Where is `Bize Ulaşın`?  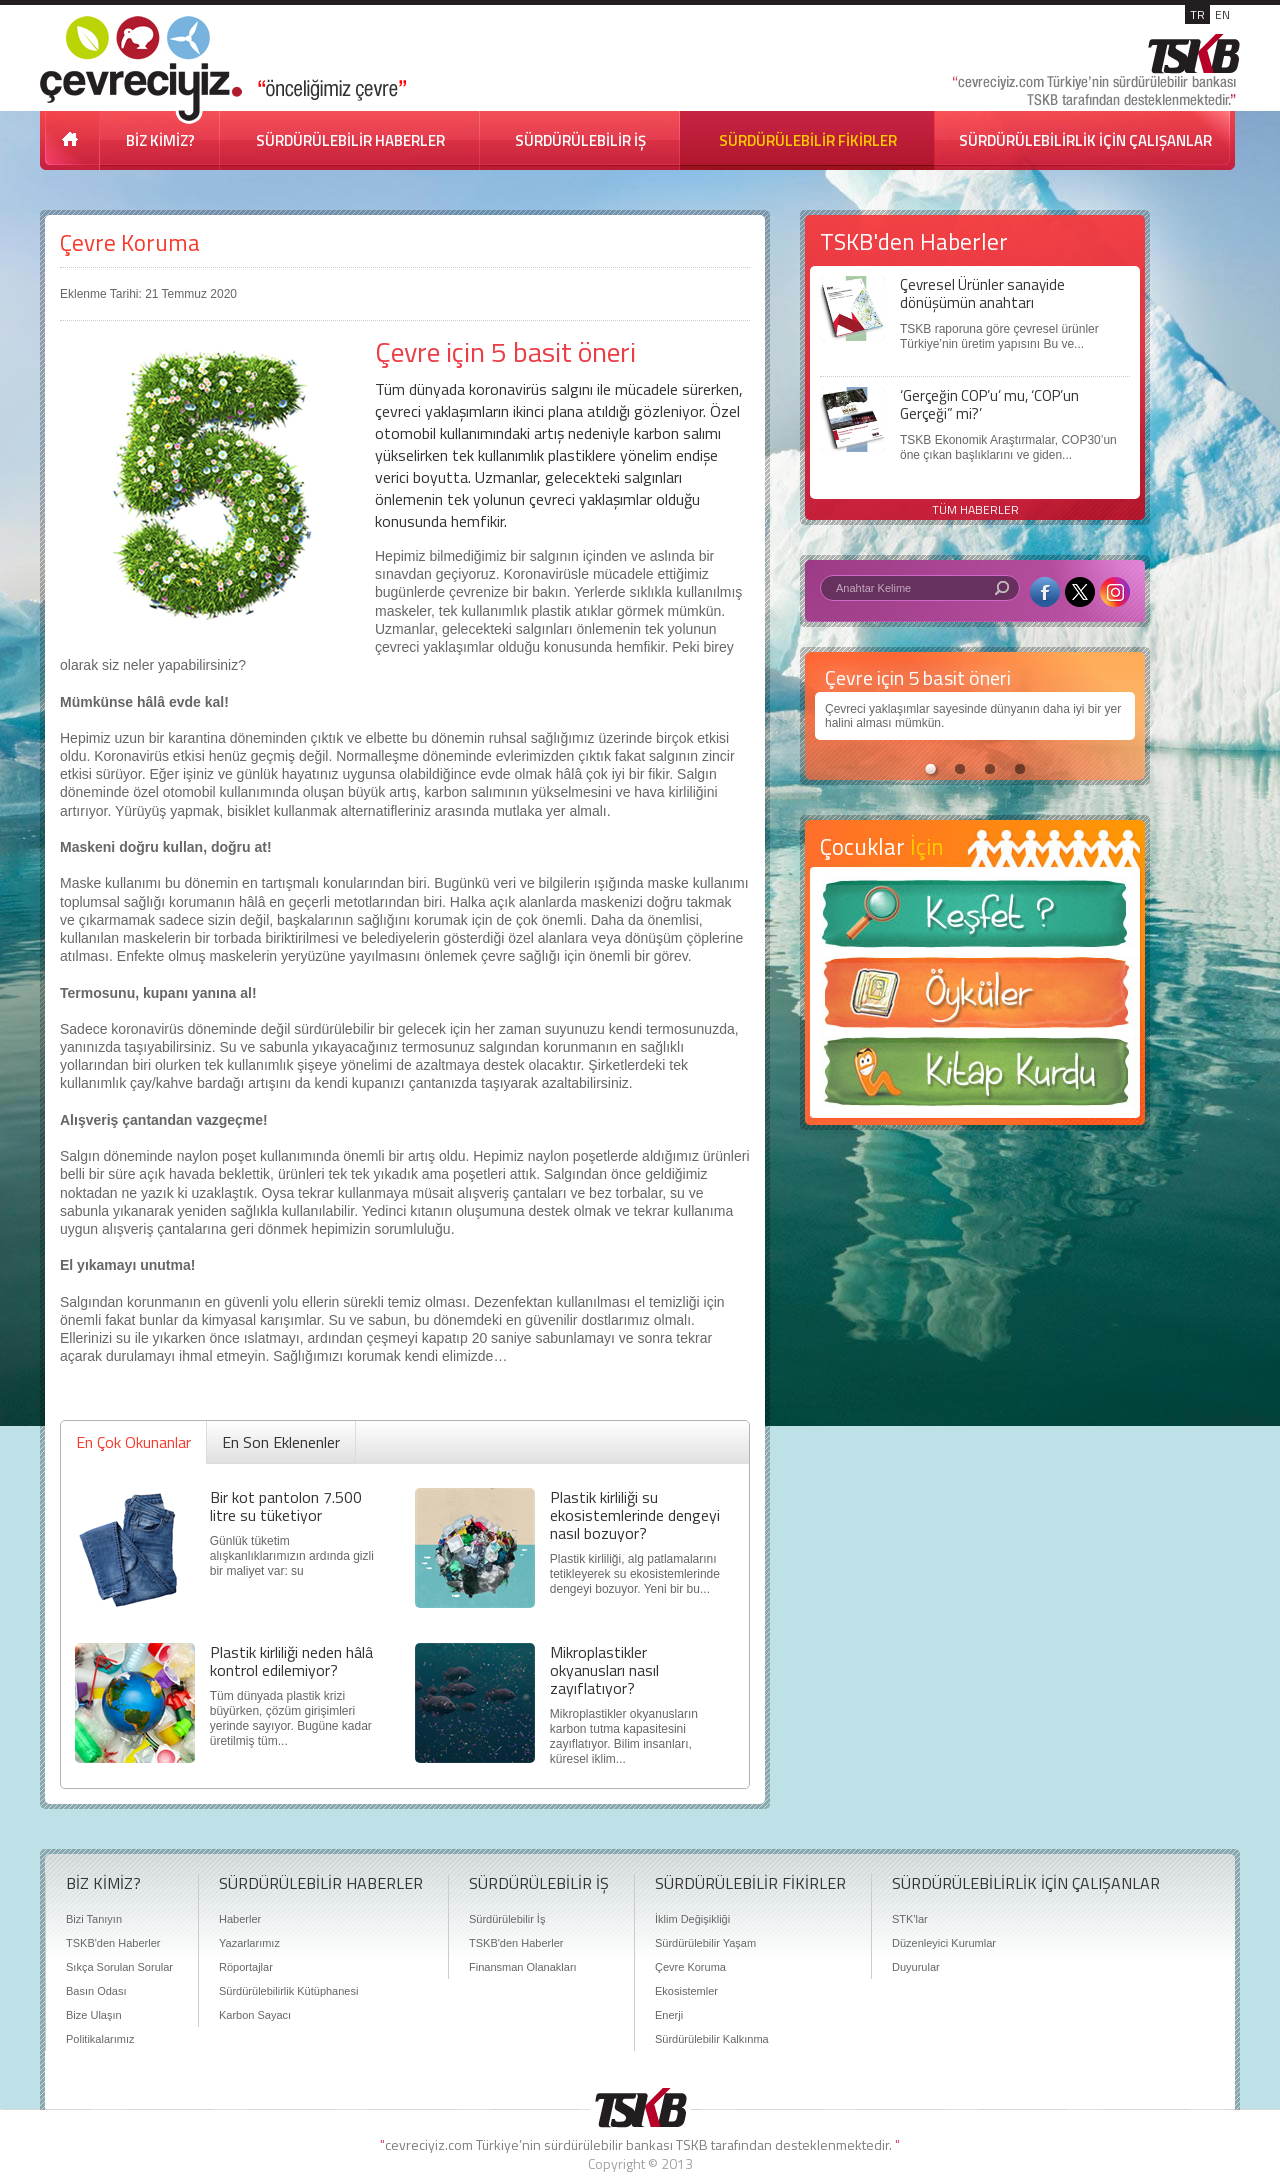 Bize Ulaşın is located at coordinates (94, 2015).